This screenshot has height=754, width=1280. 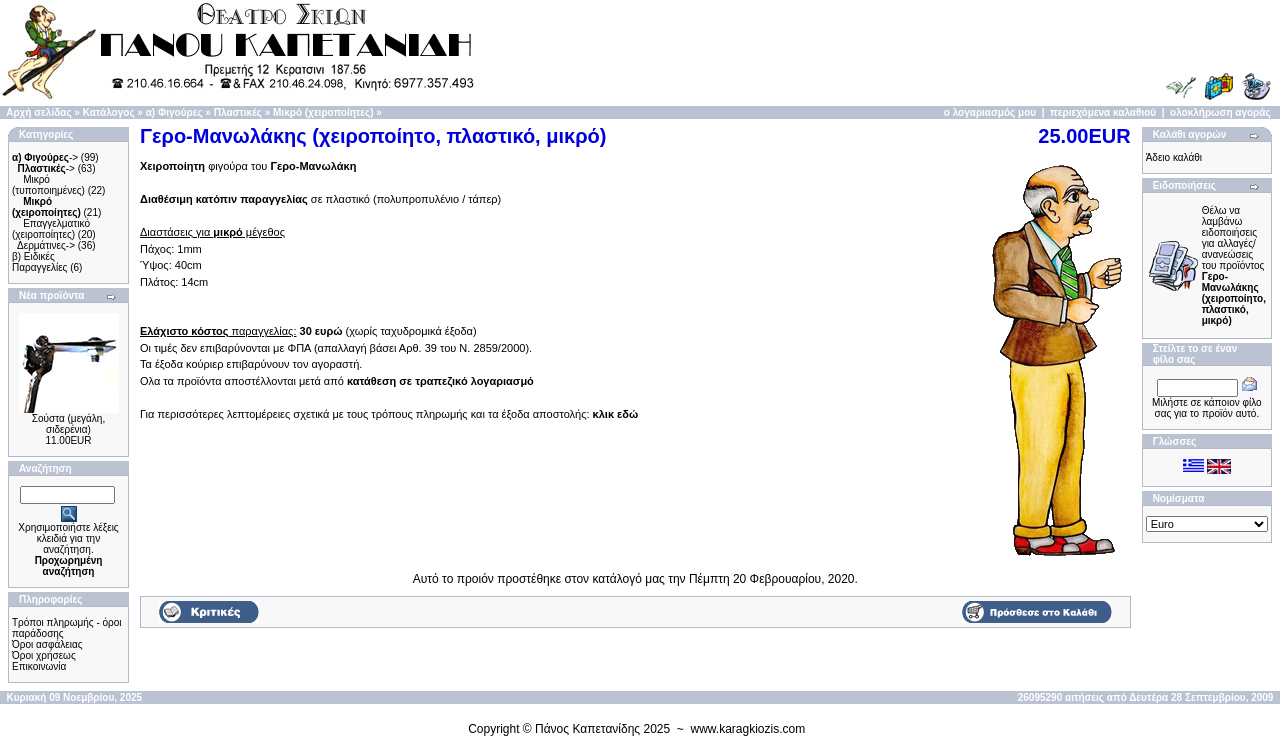 What do you see at coordinates (238, 112) in the screenshot?
I see `Πλαστικές` at bounding box center [238, 112].